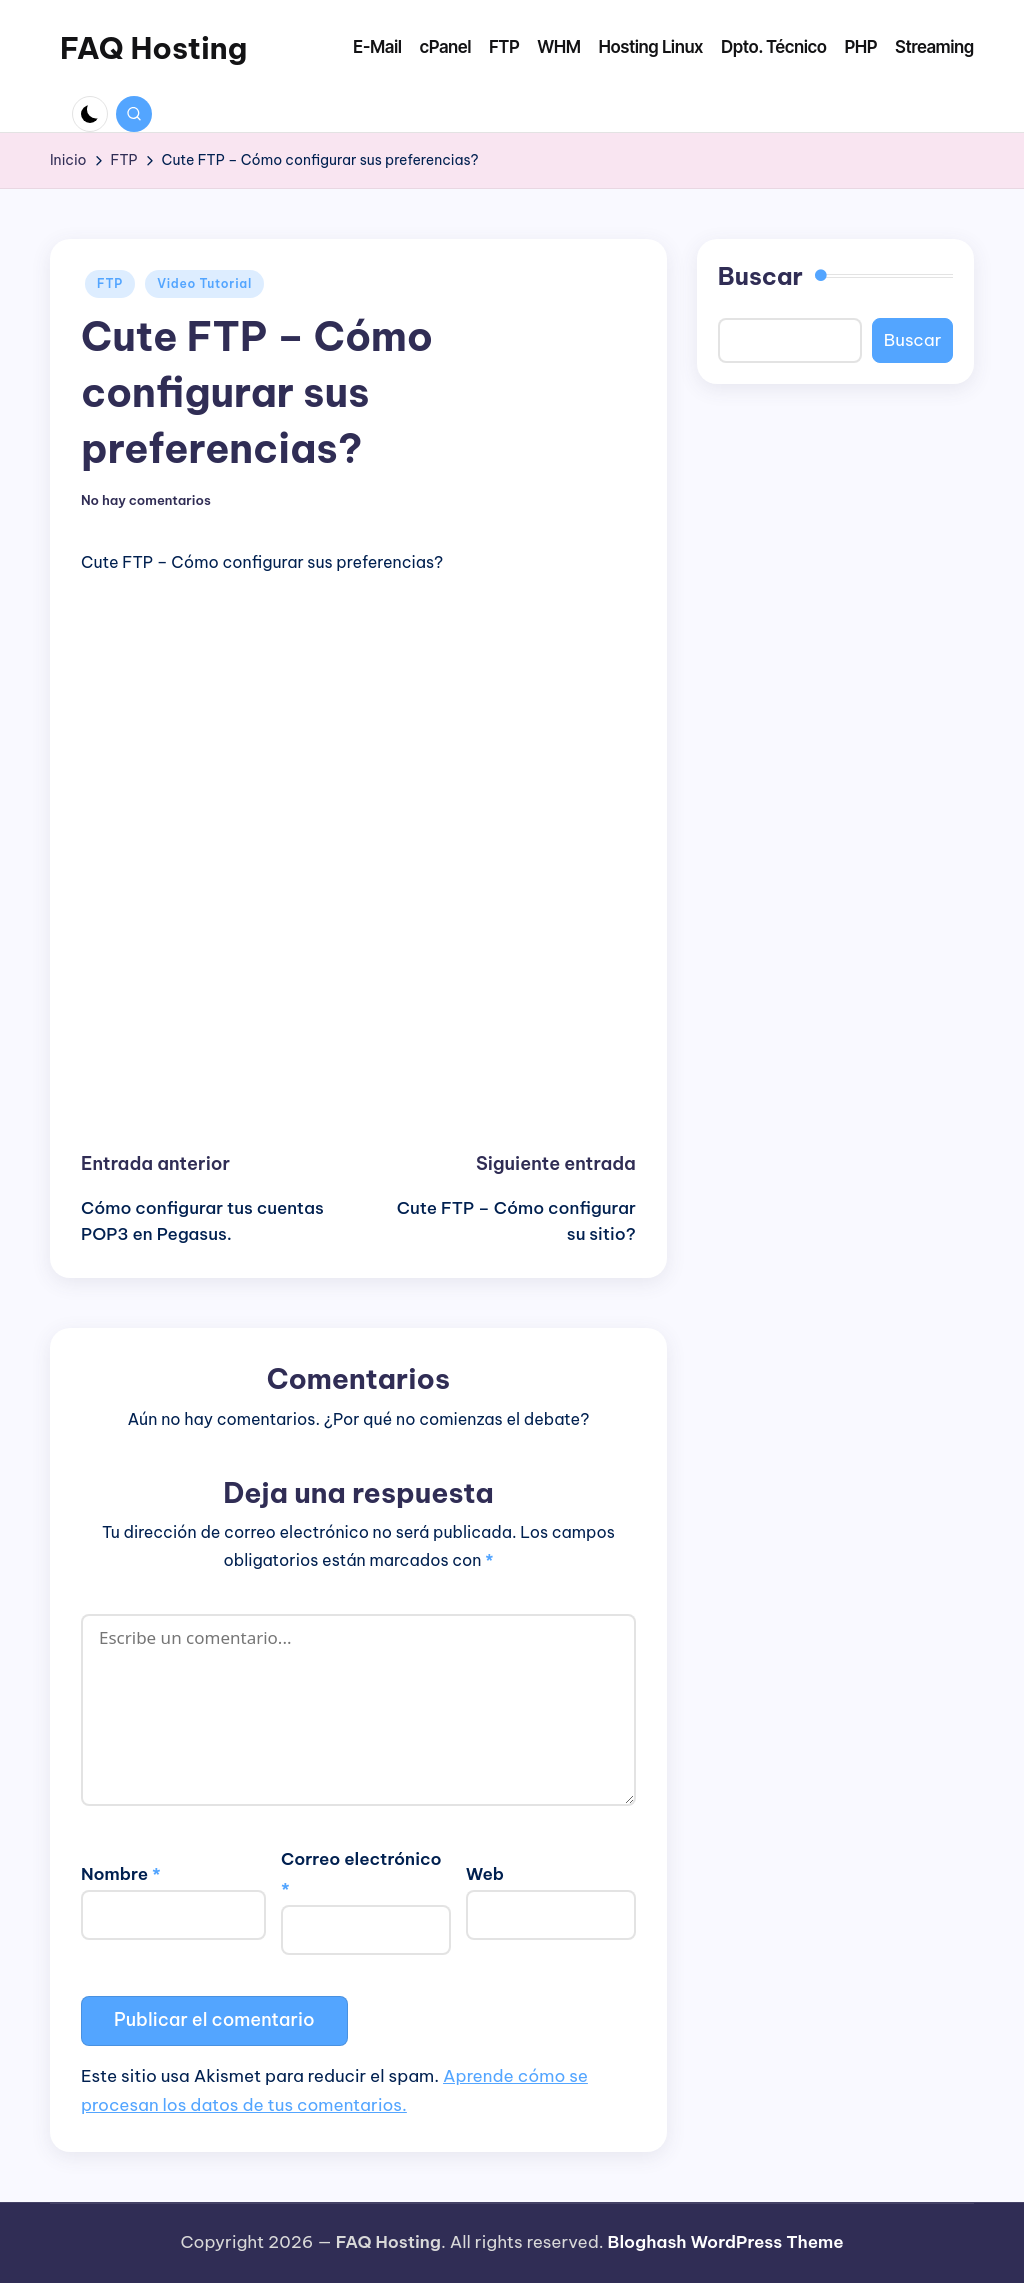 This screenshot has height=2283, width=1024. Describe the element at coordinates (726, 2242) in the screenshot. I see `Bloghash WordPress Theme` at that location.